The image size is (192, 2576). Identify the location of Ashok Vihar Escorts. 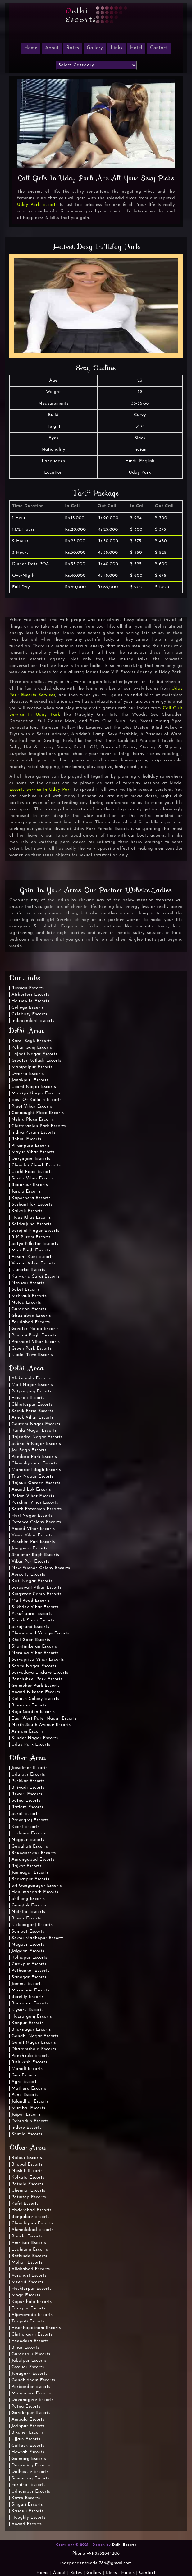
(32, 1417).